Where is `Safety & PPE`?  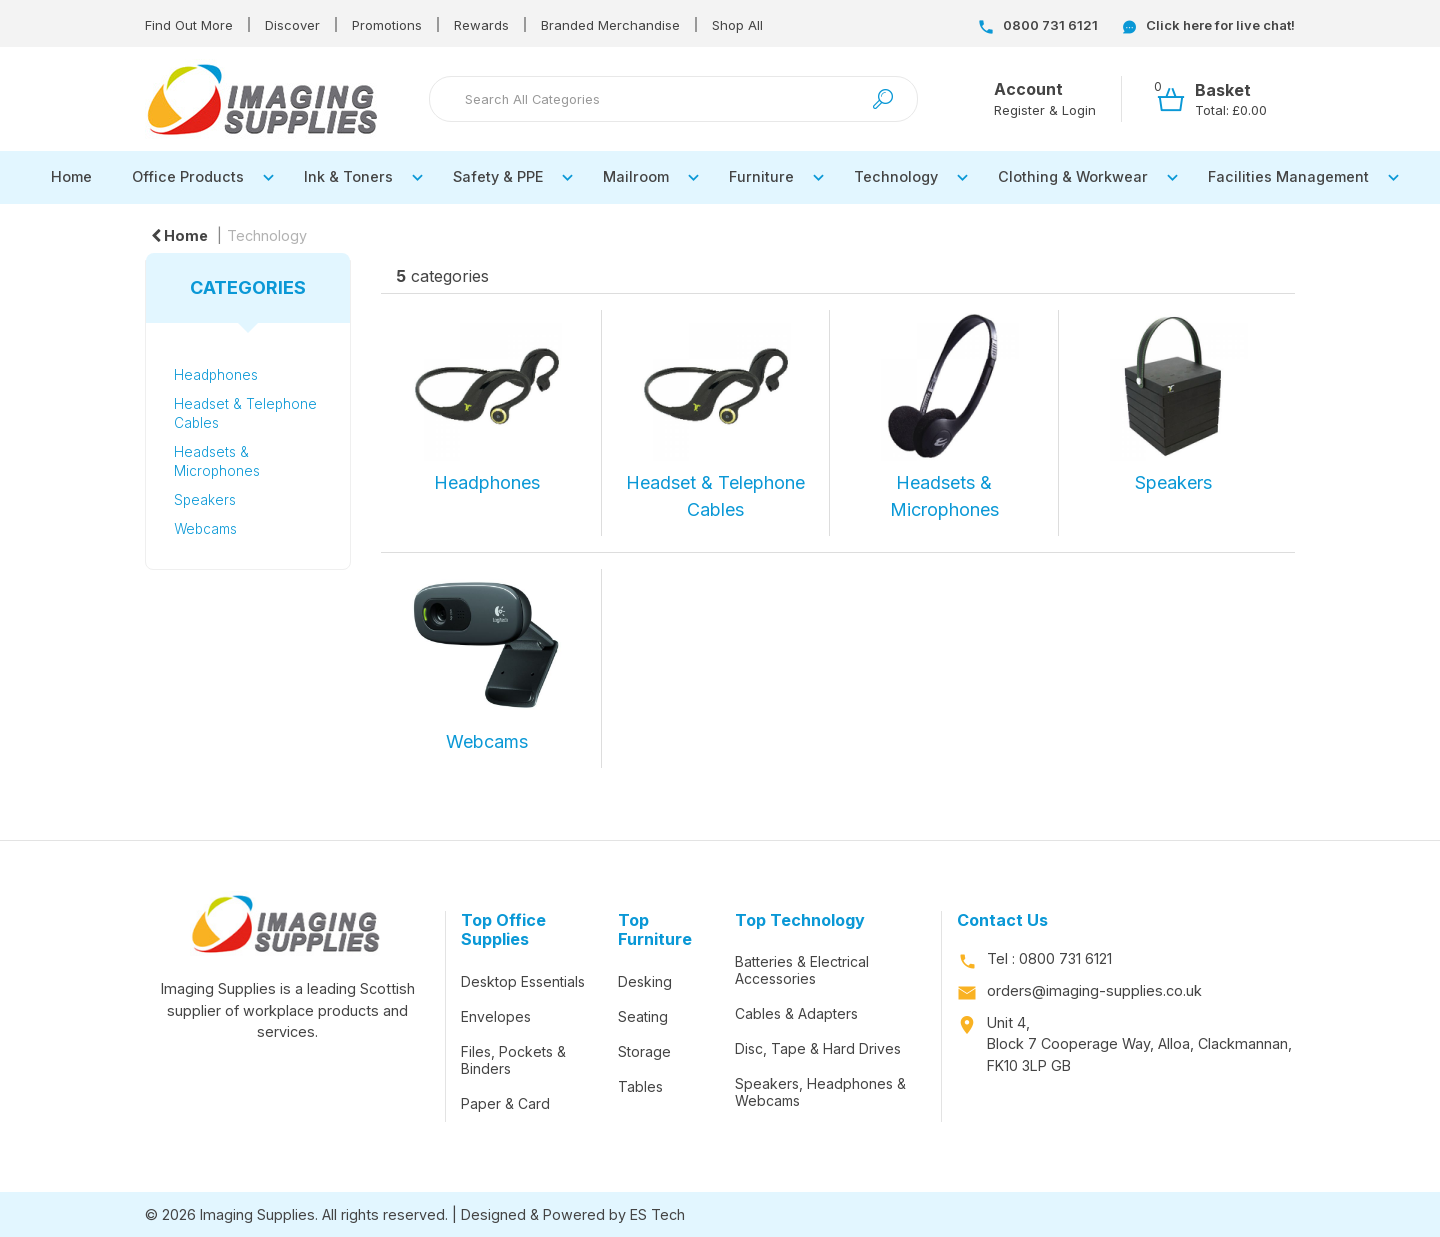
Safety & PPE is located at coordinates (498, 176).